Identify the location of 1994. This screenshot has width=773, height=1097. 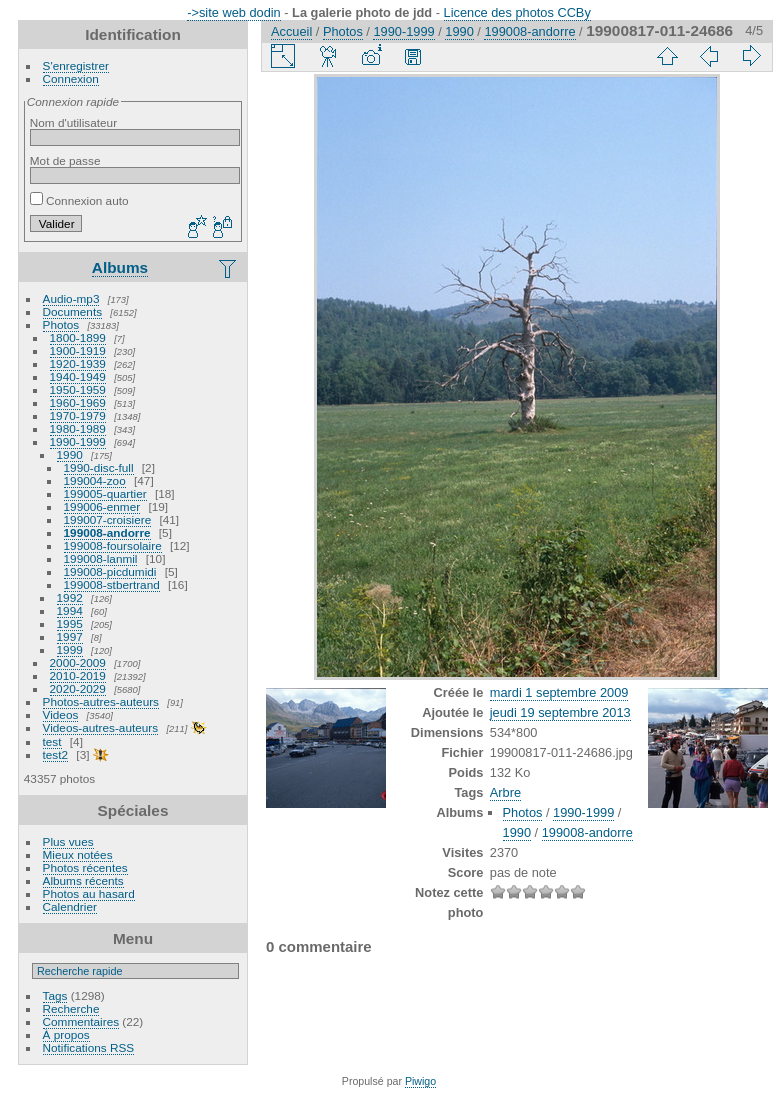
(70, 610).